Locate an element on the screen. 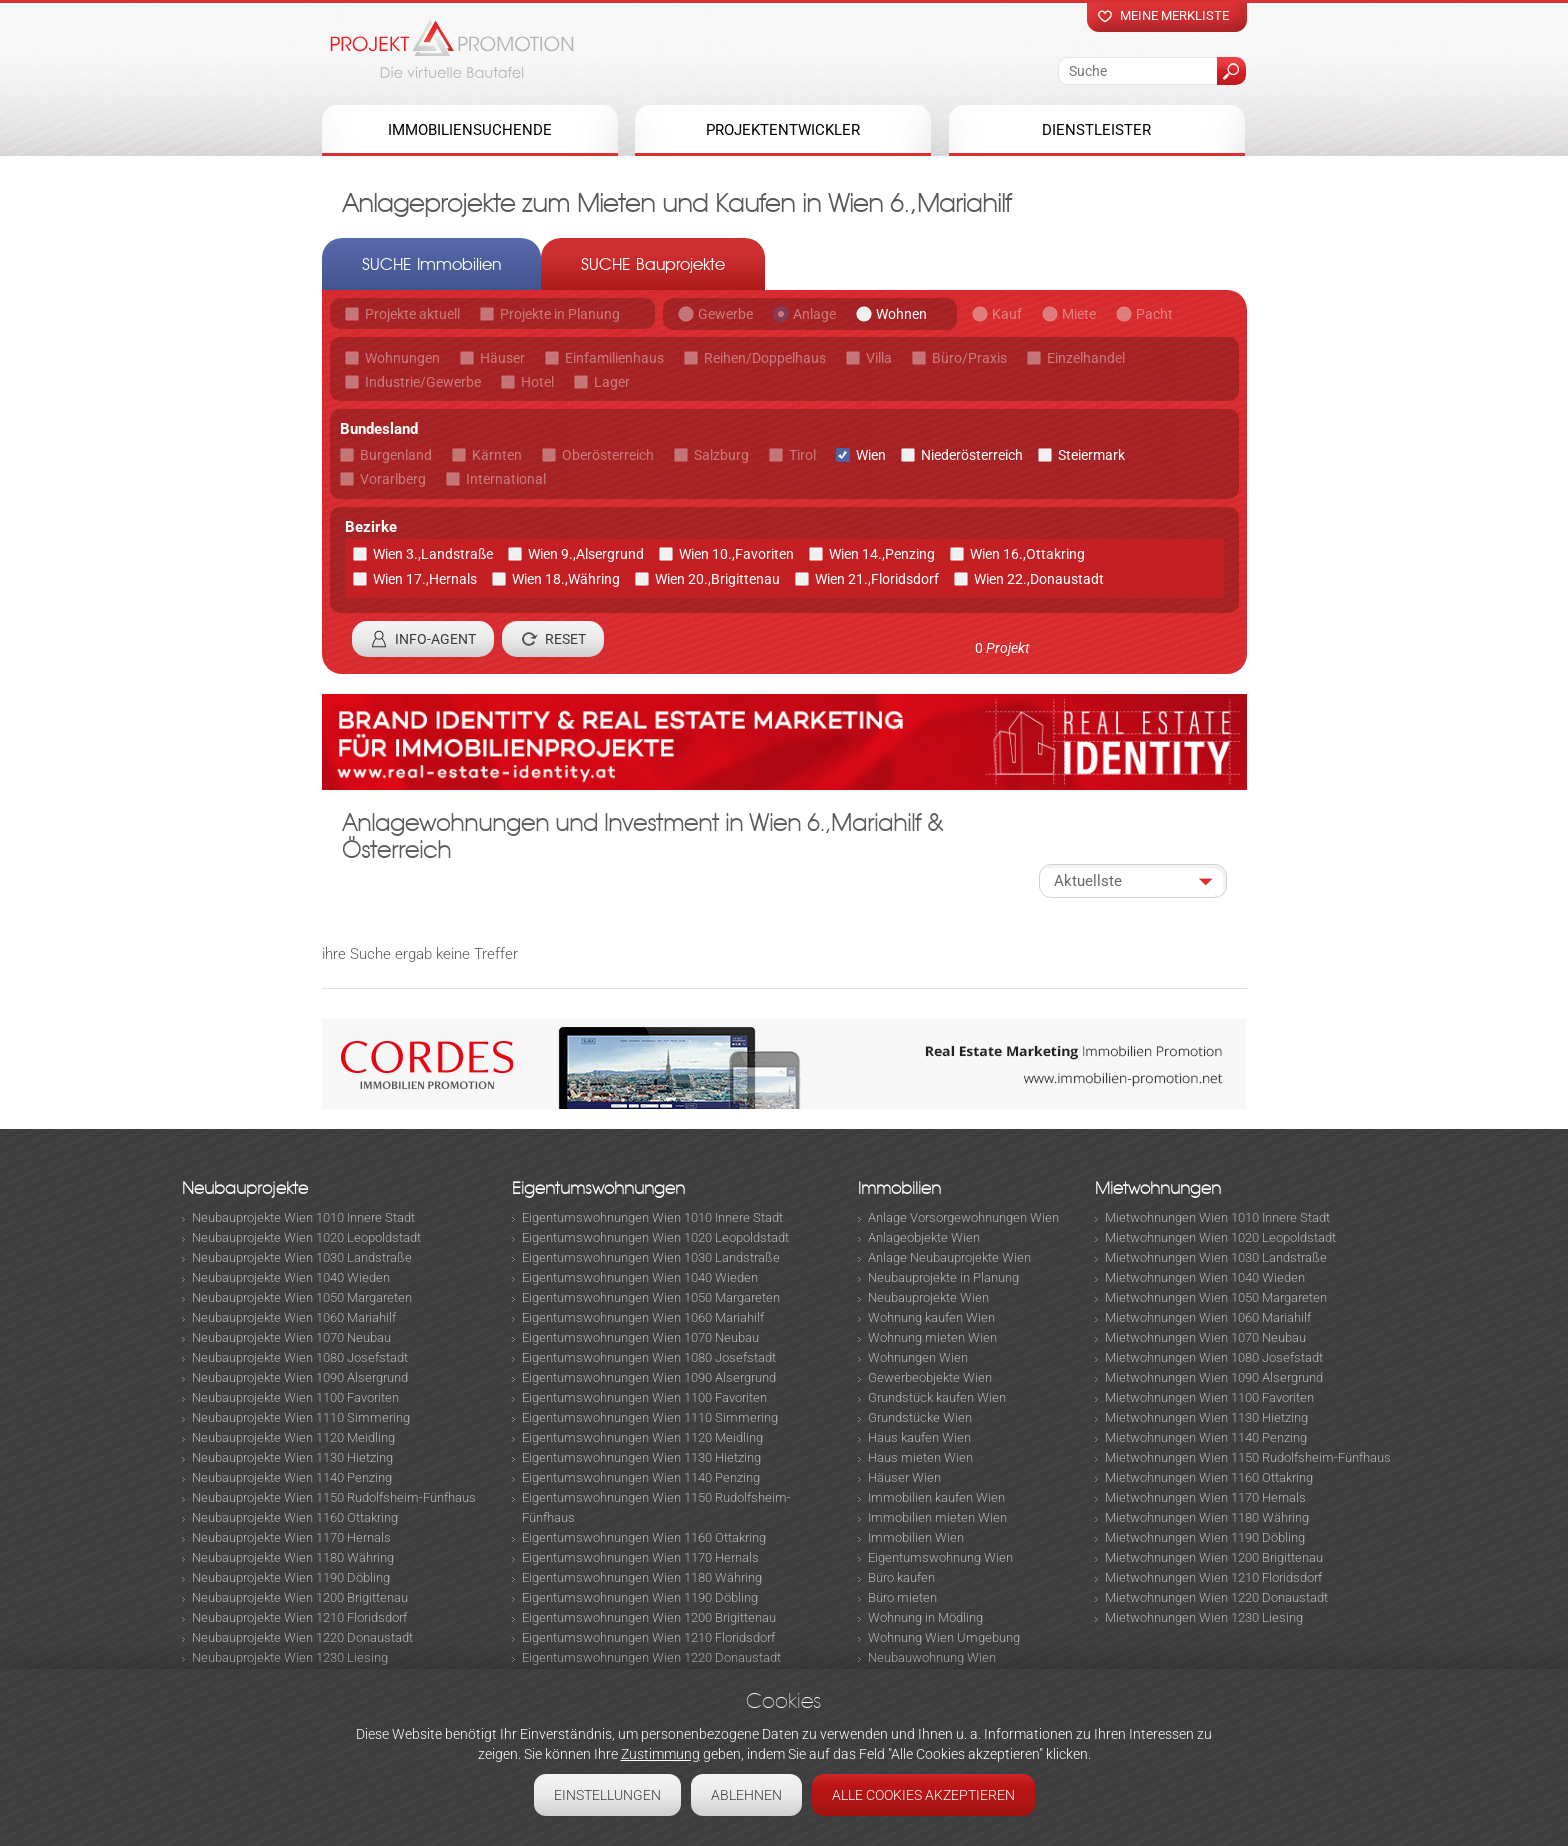 The image size is (1568, 1846). Eigentumswohnungen Wien 1080 Josefstadt is located at coordinates (649, 1357).